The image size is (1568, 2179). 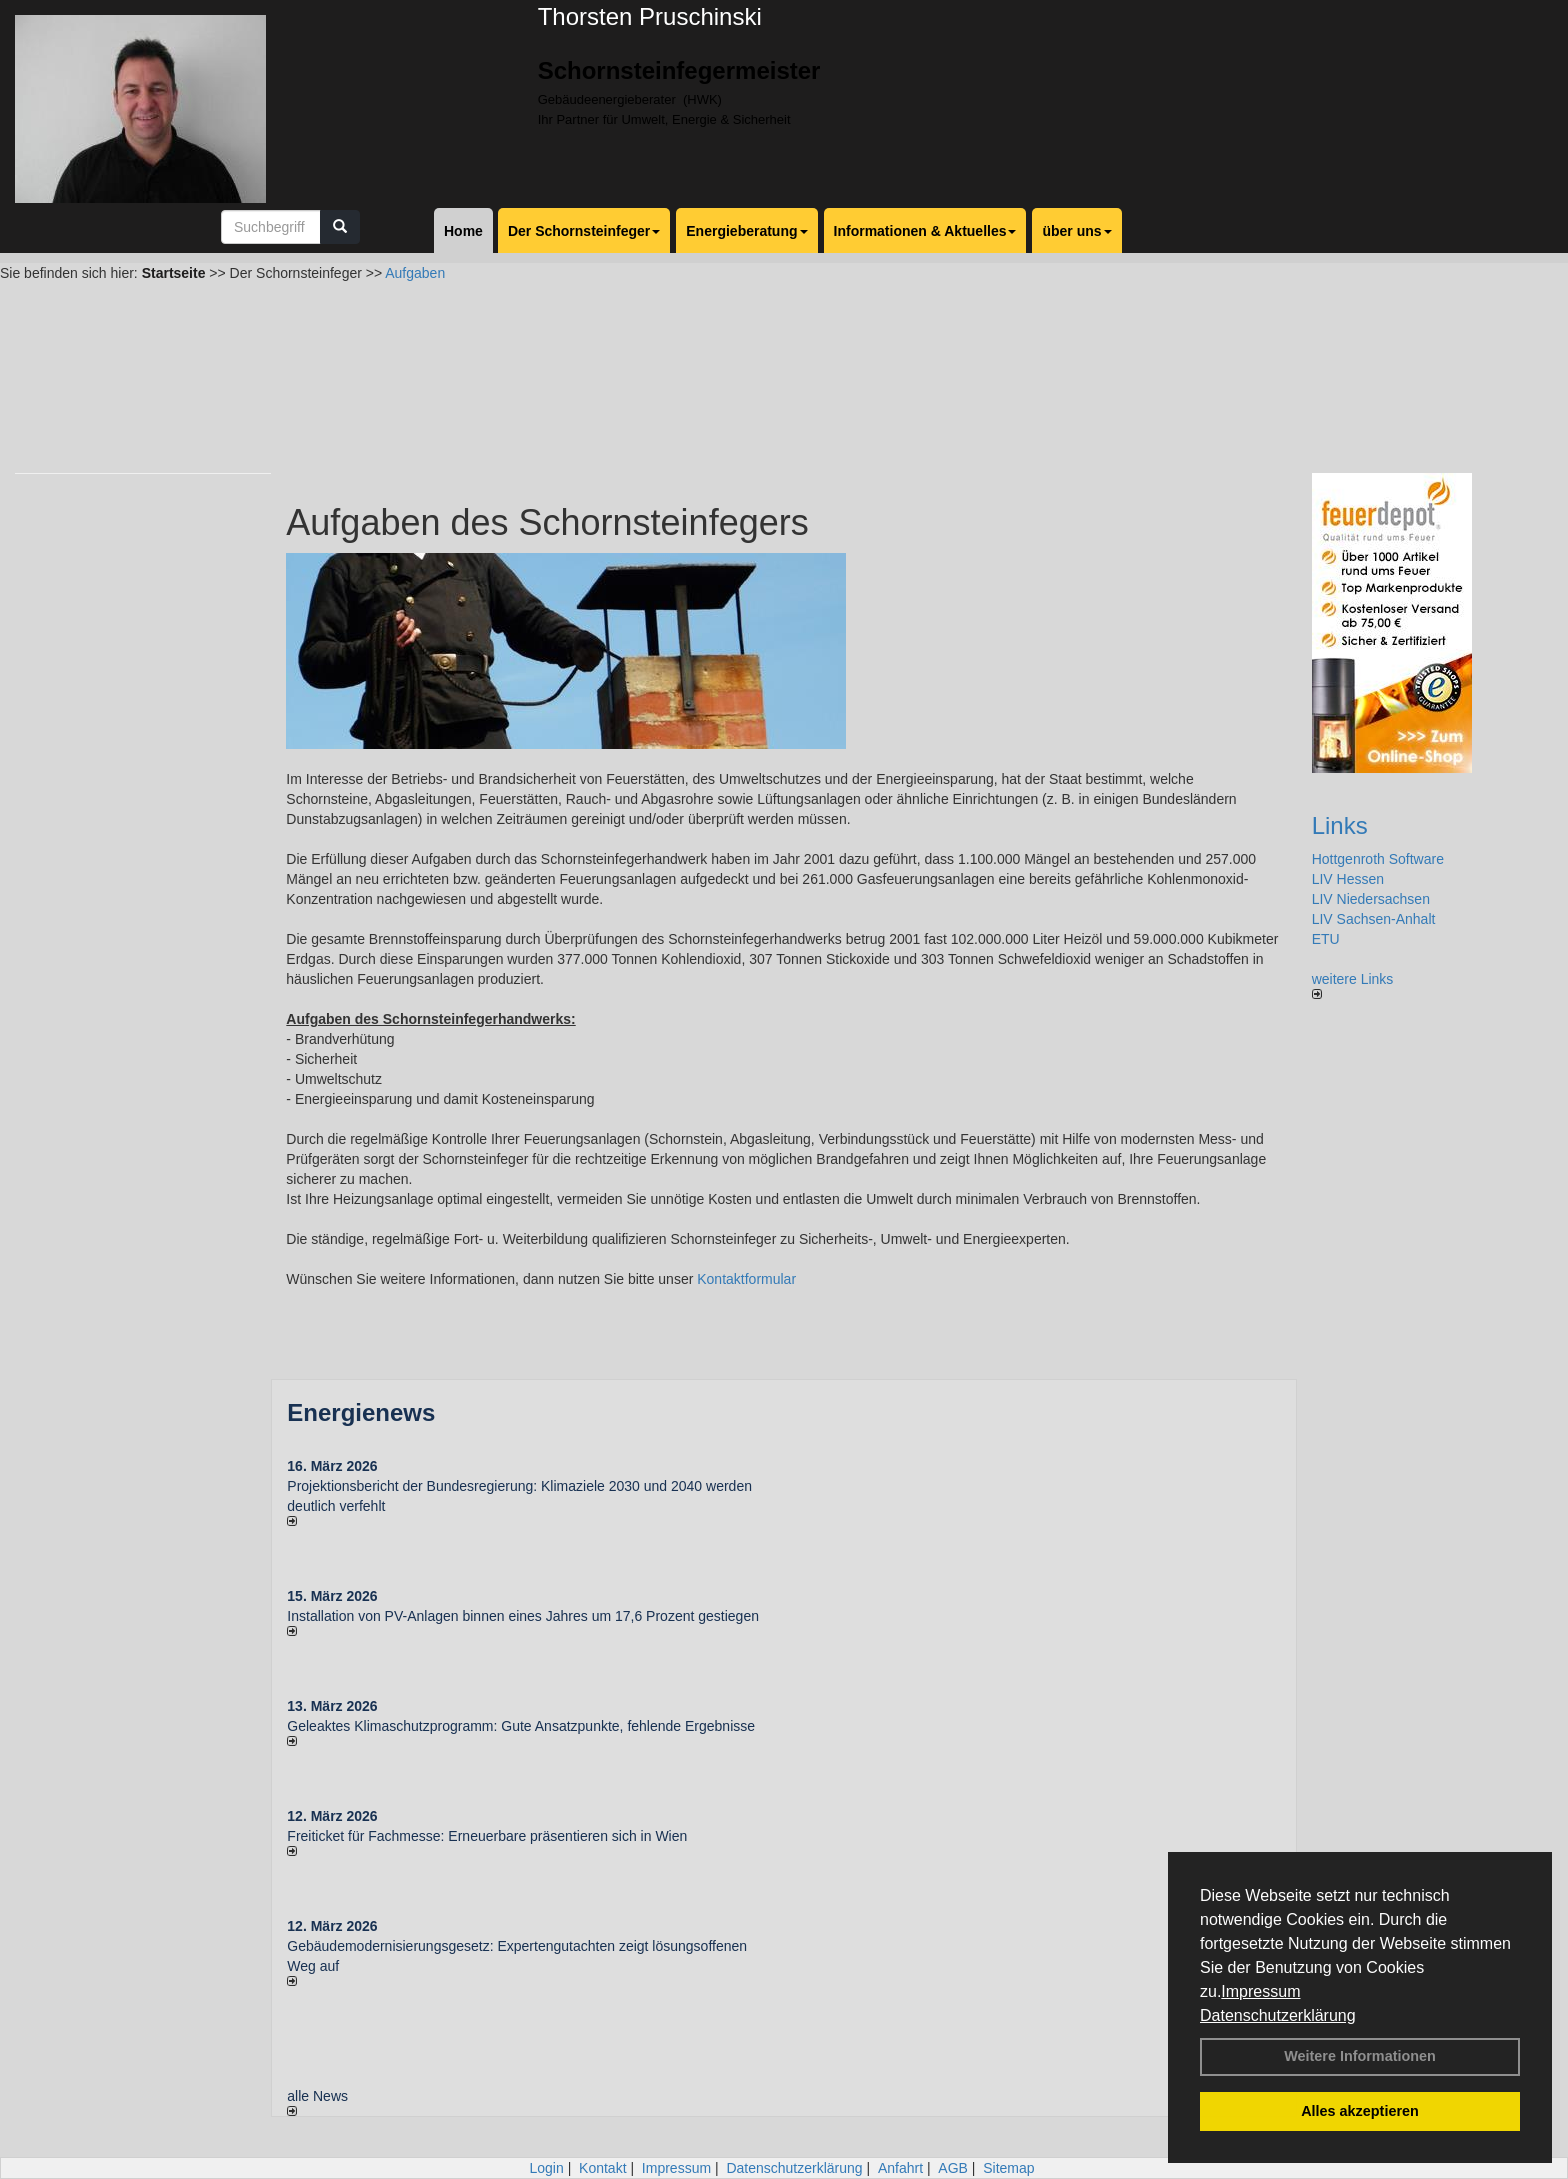 What do you see at coordinates (1360, 2111) in the screenshot?
I see `Alles akzeptieren [button]` at bounding box center [1360, 2111].